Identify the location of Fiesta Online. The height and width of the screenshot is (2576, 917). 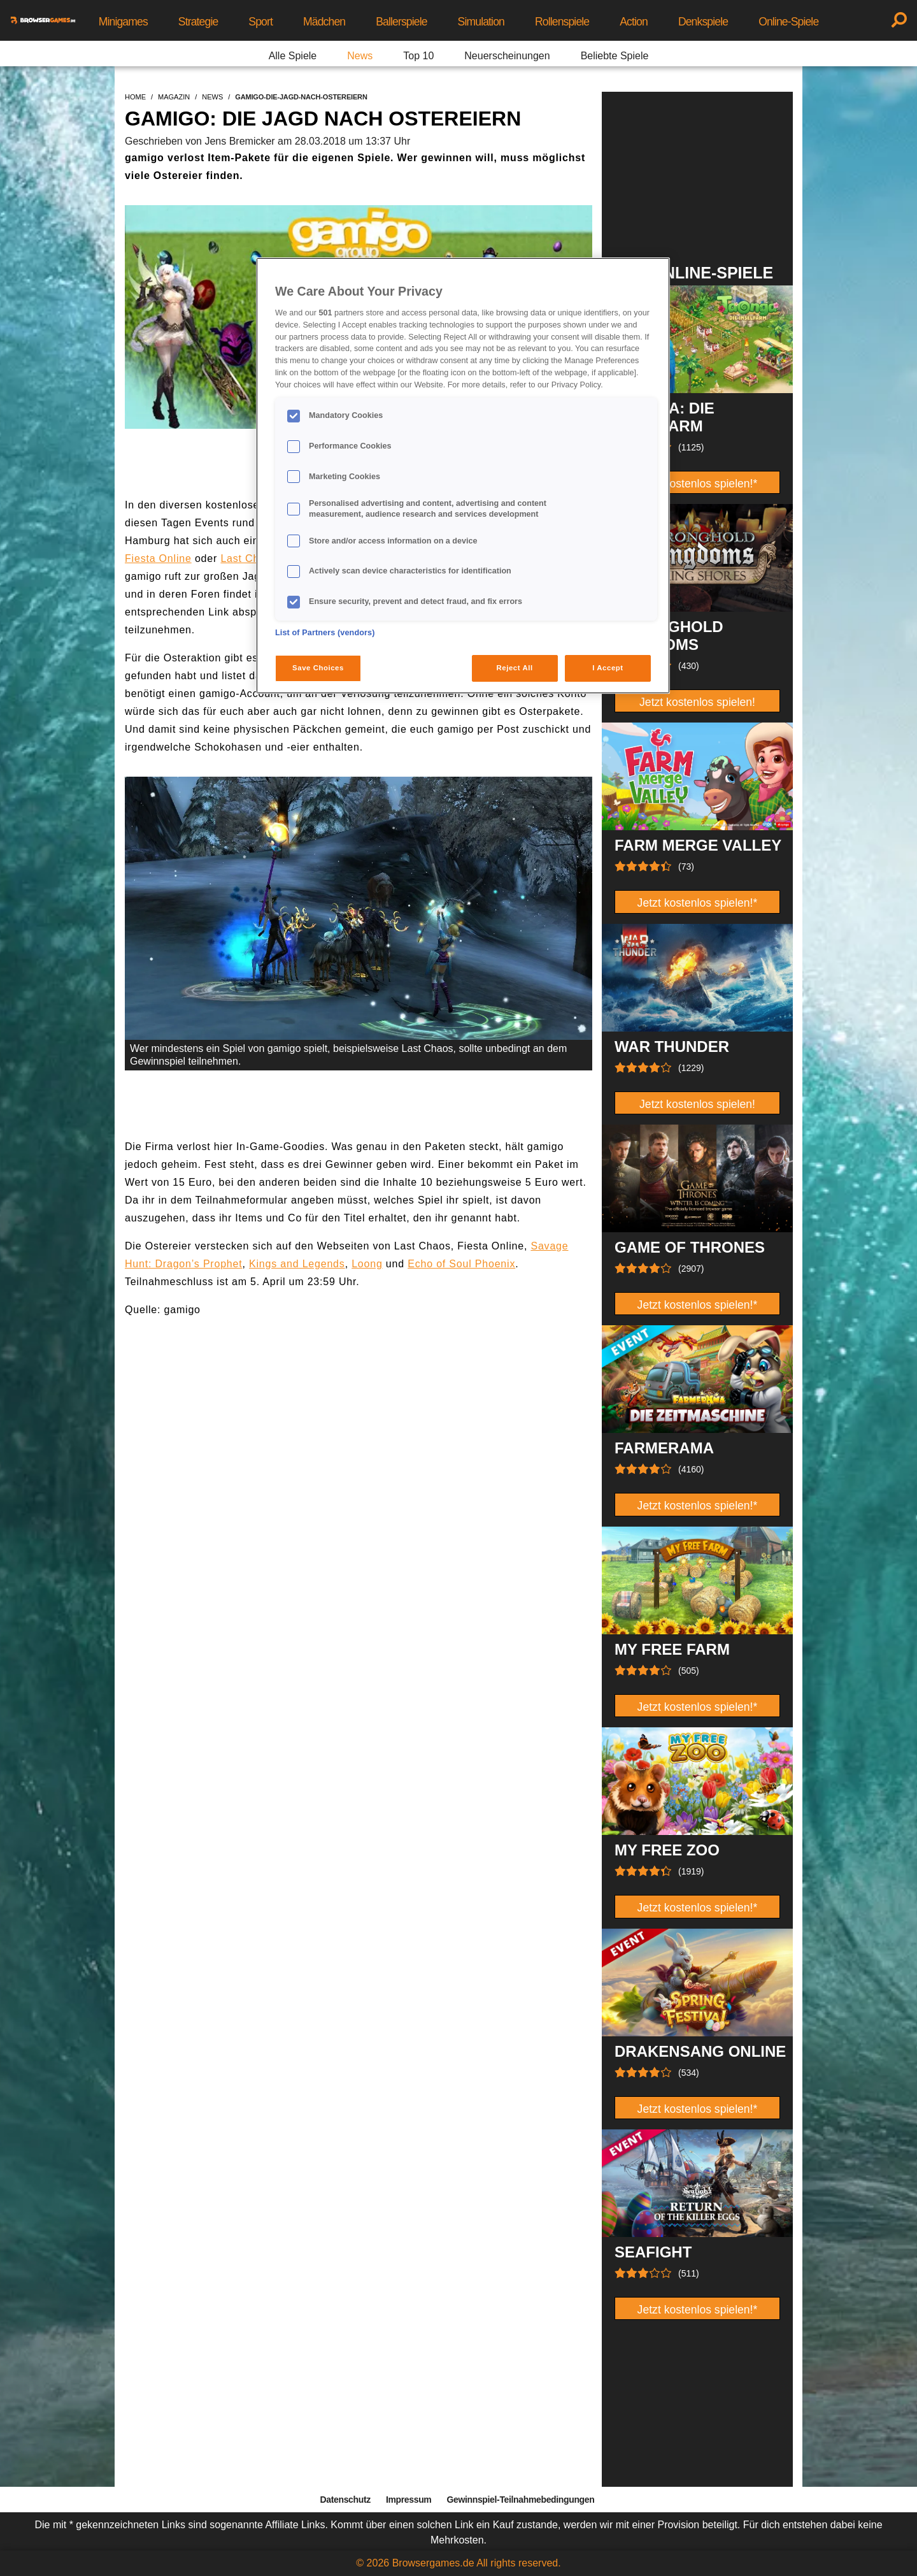
(158, 558).